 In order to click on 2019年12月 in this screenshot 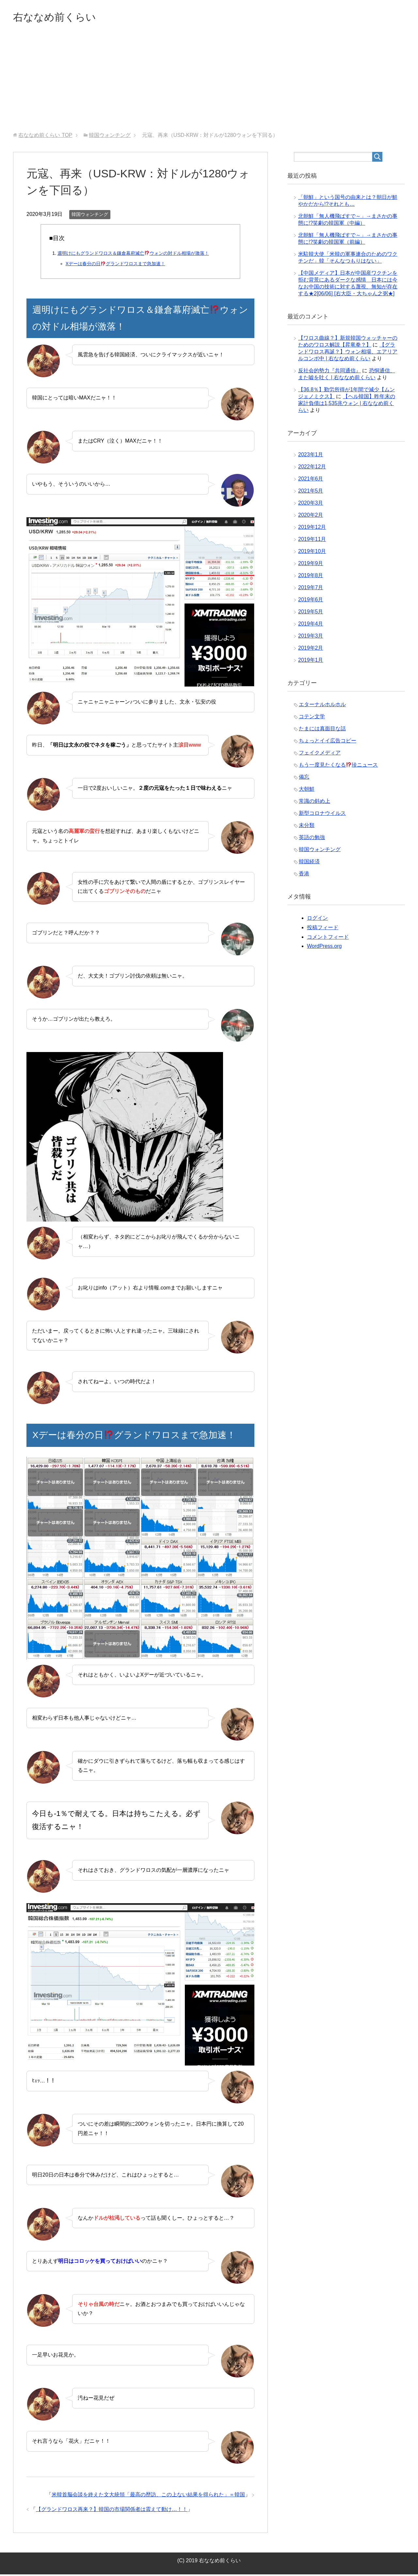, I will do `click(312, 528)`.